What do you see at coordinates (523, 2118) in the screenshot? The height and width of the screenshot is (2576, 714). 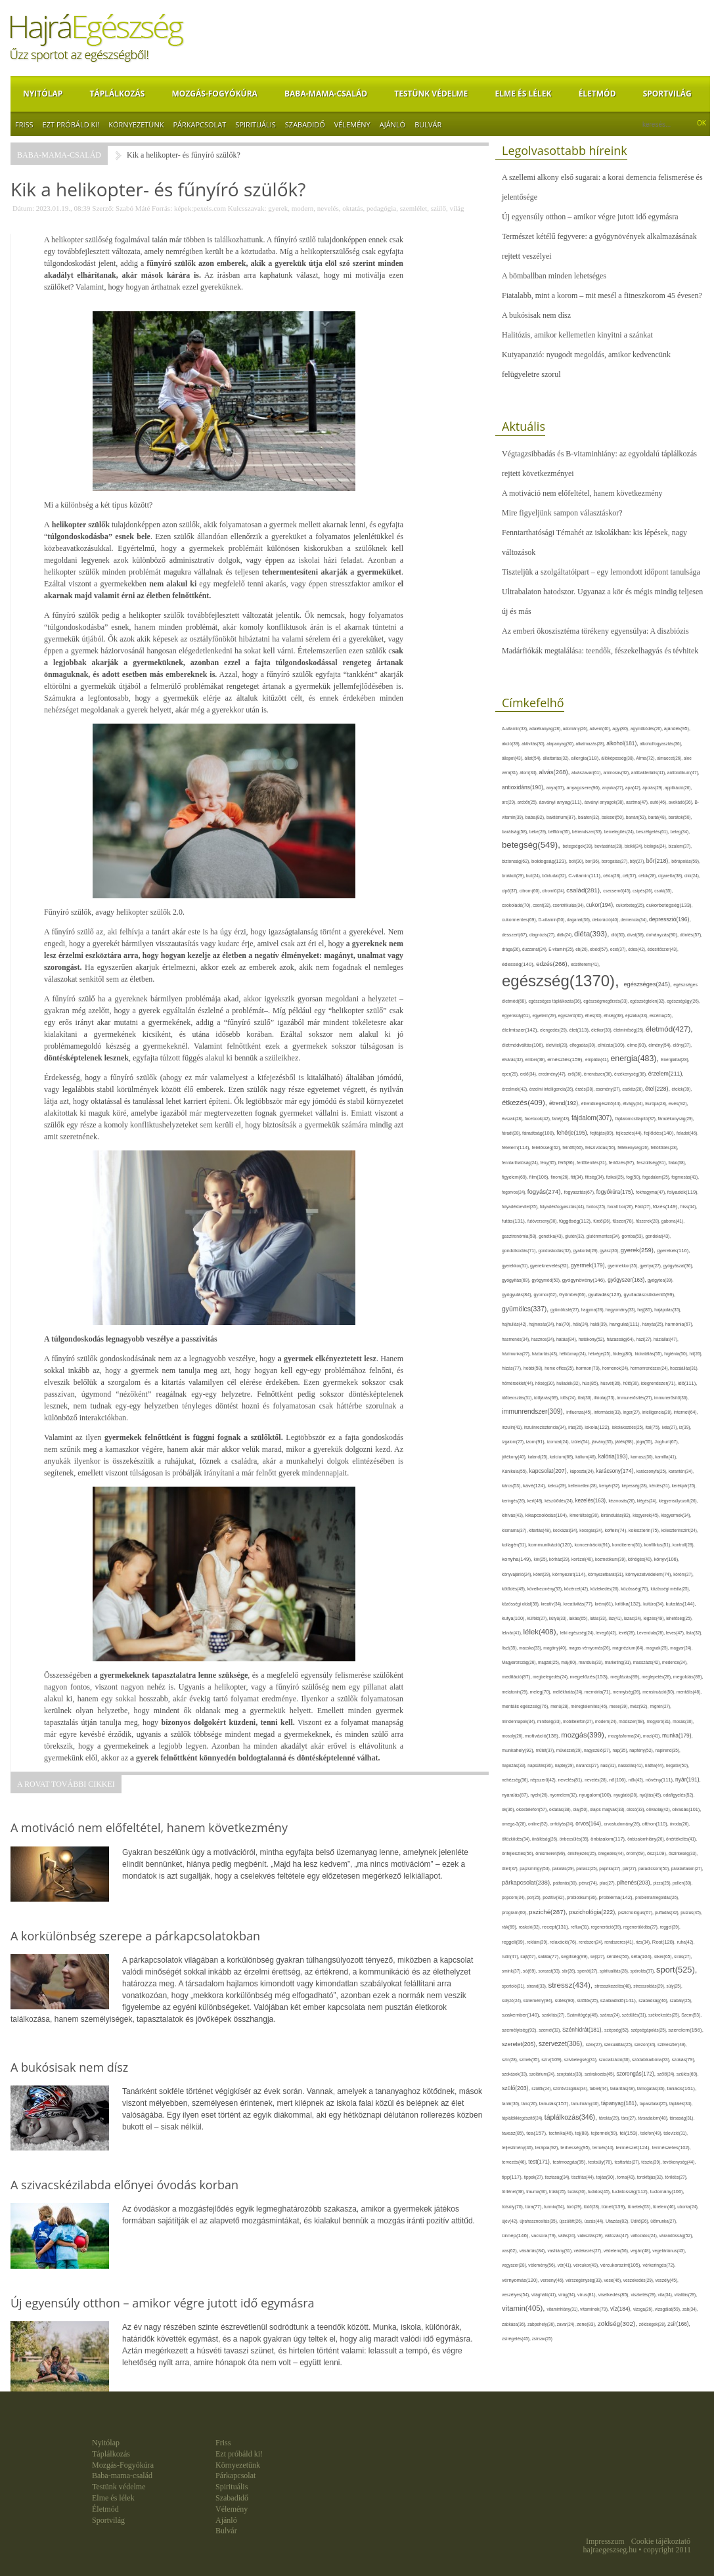 I see `táplálékkiegészítő(24),` at bounding box center [523, 2118].